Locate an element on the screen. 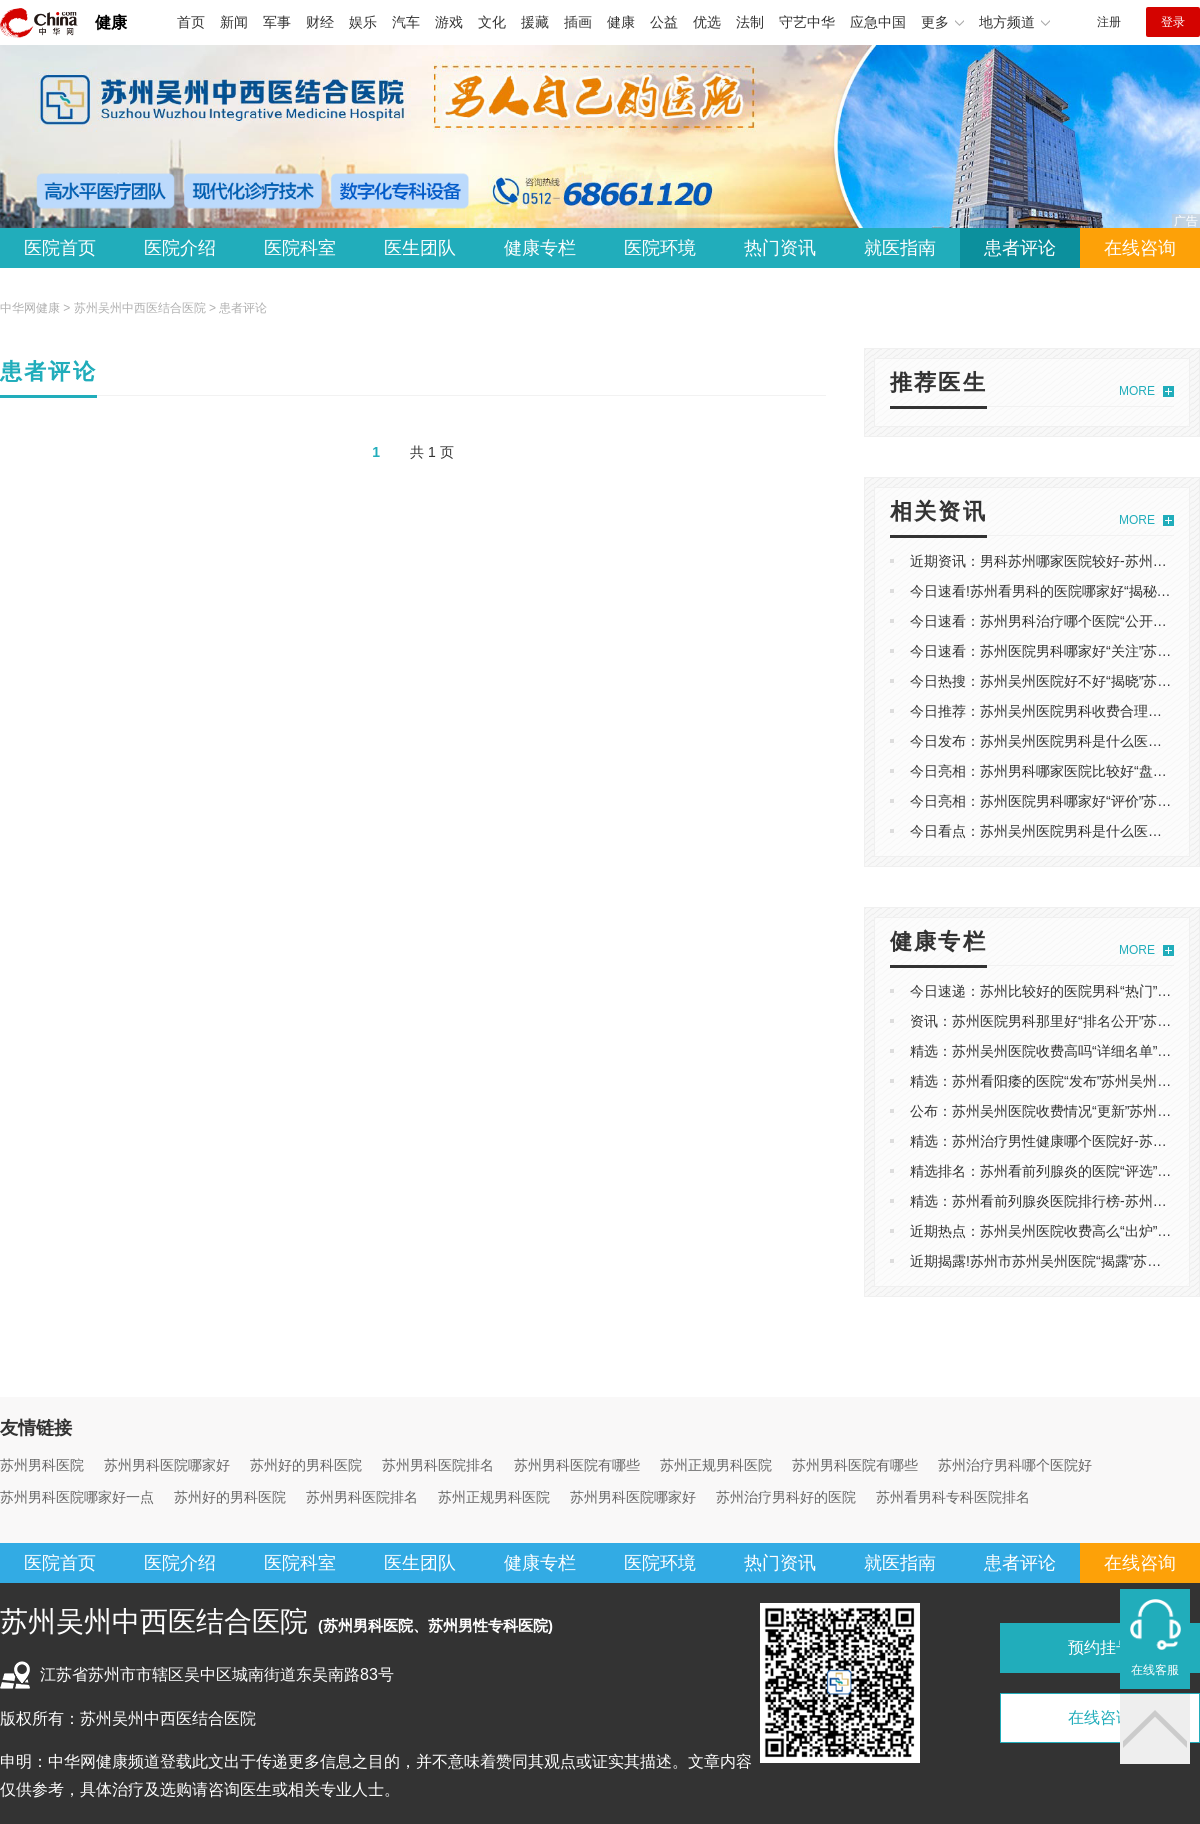  首页 is located at coordinates (191, 22).